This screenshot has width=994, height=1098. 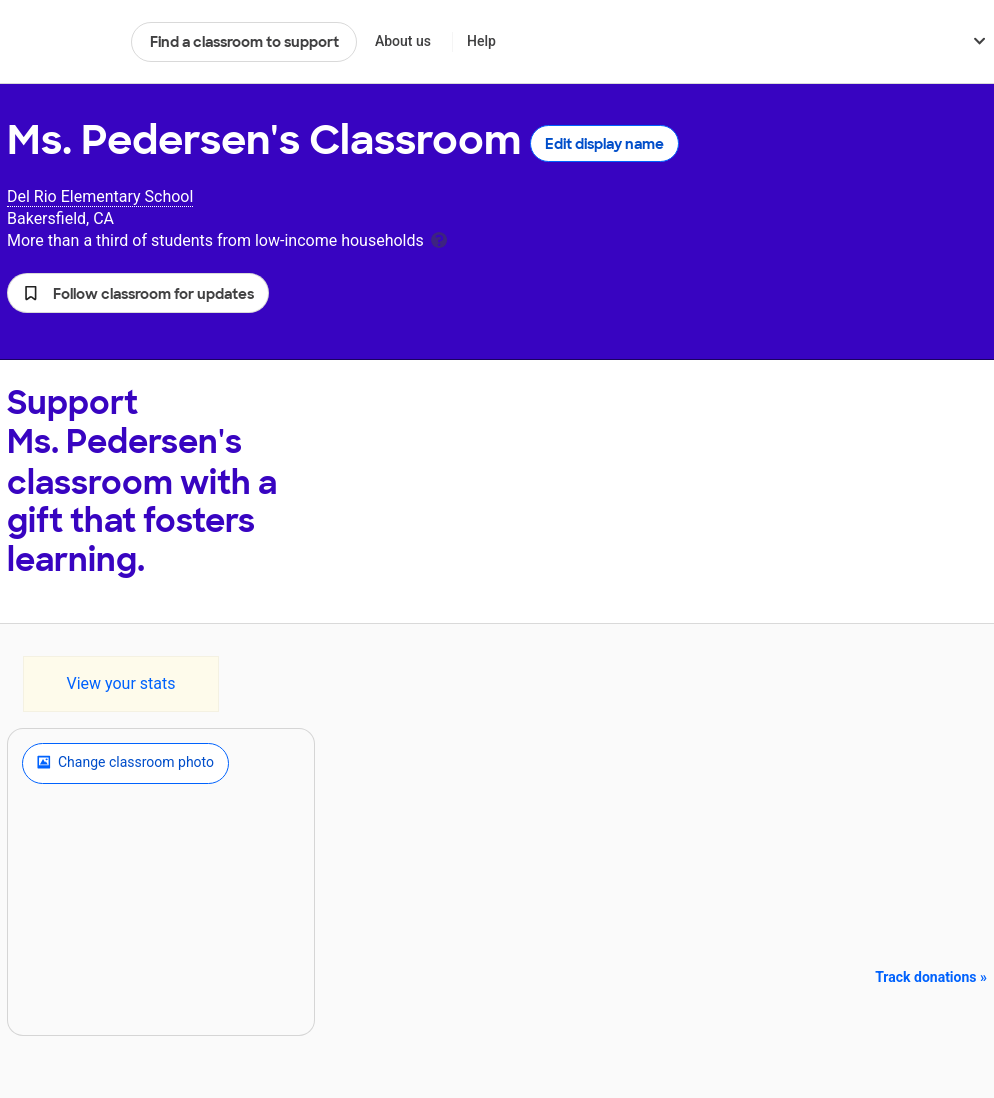 I want to click on Track donations », so click(x=931, y=977).